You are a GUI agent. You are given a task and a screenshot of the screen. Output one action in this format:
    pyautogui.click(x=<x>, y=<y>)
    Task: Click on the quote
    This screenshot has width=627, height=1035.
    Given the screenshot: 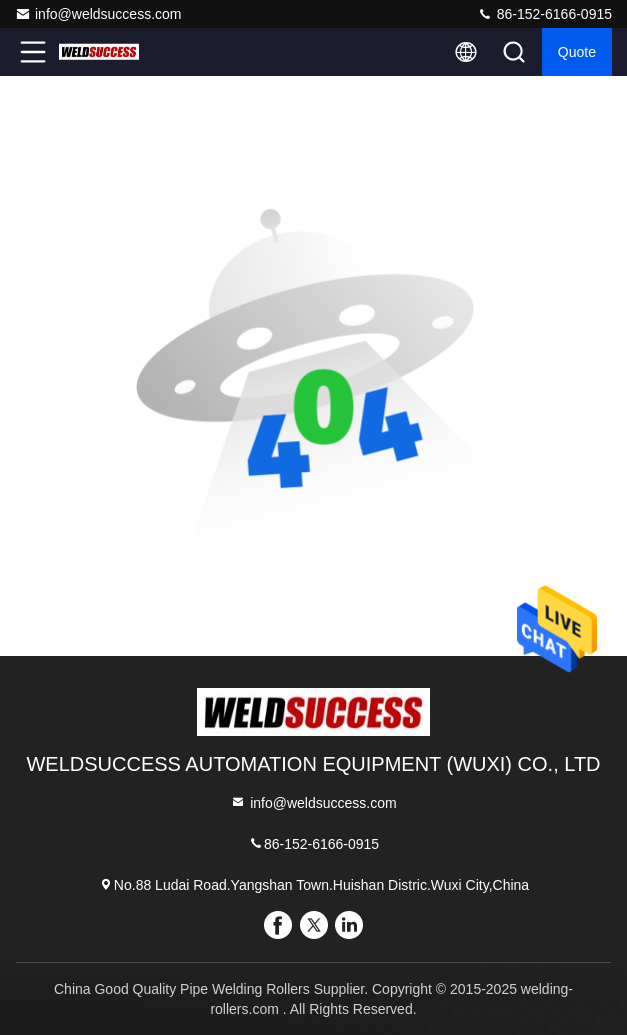 What is the action you would take?
    pyautogui.click(x=577, y=52)
    